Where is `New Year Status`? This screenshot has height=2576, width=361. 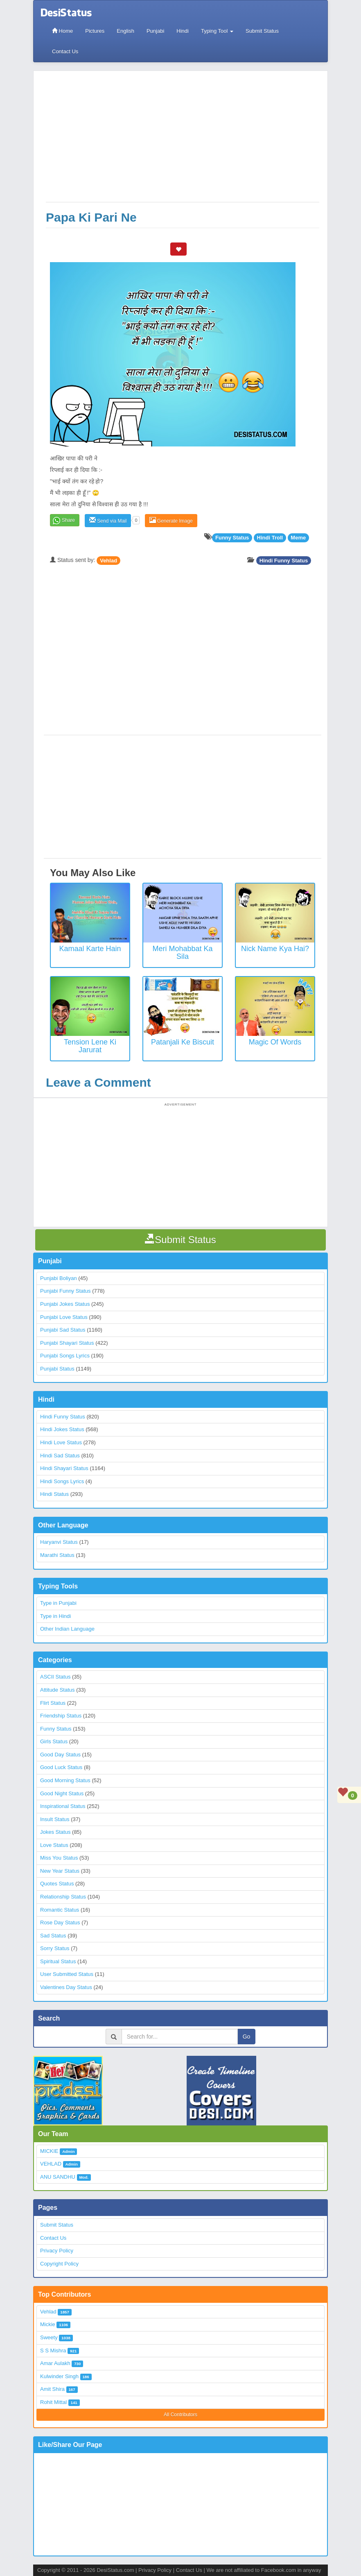
New Year Status is located at coordinates (59, 1871).